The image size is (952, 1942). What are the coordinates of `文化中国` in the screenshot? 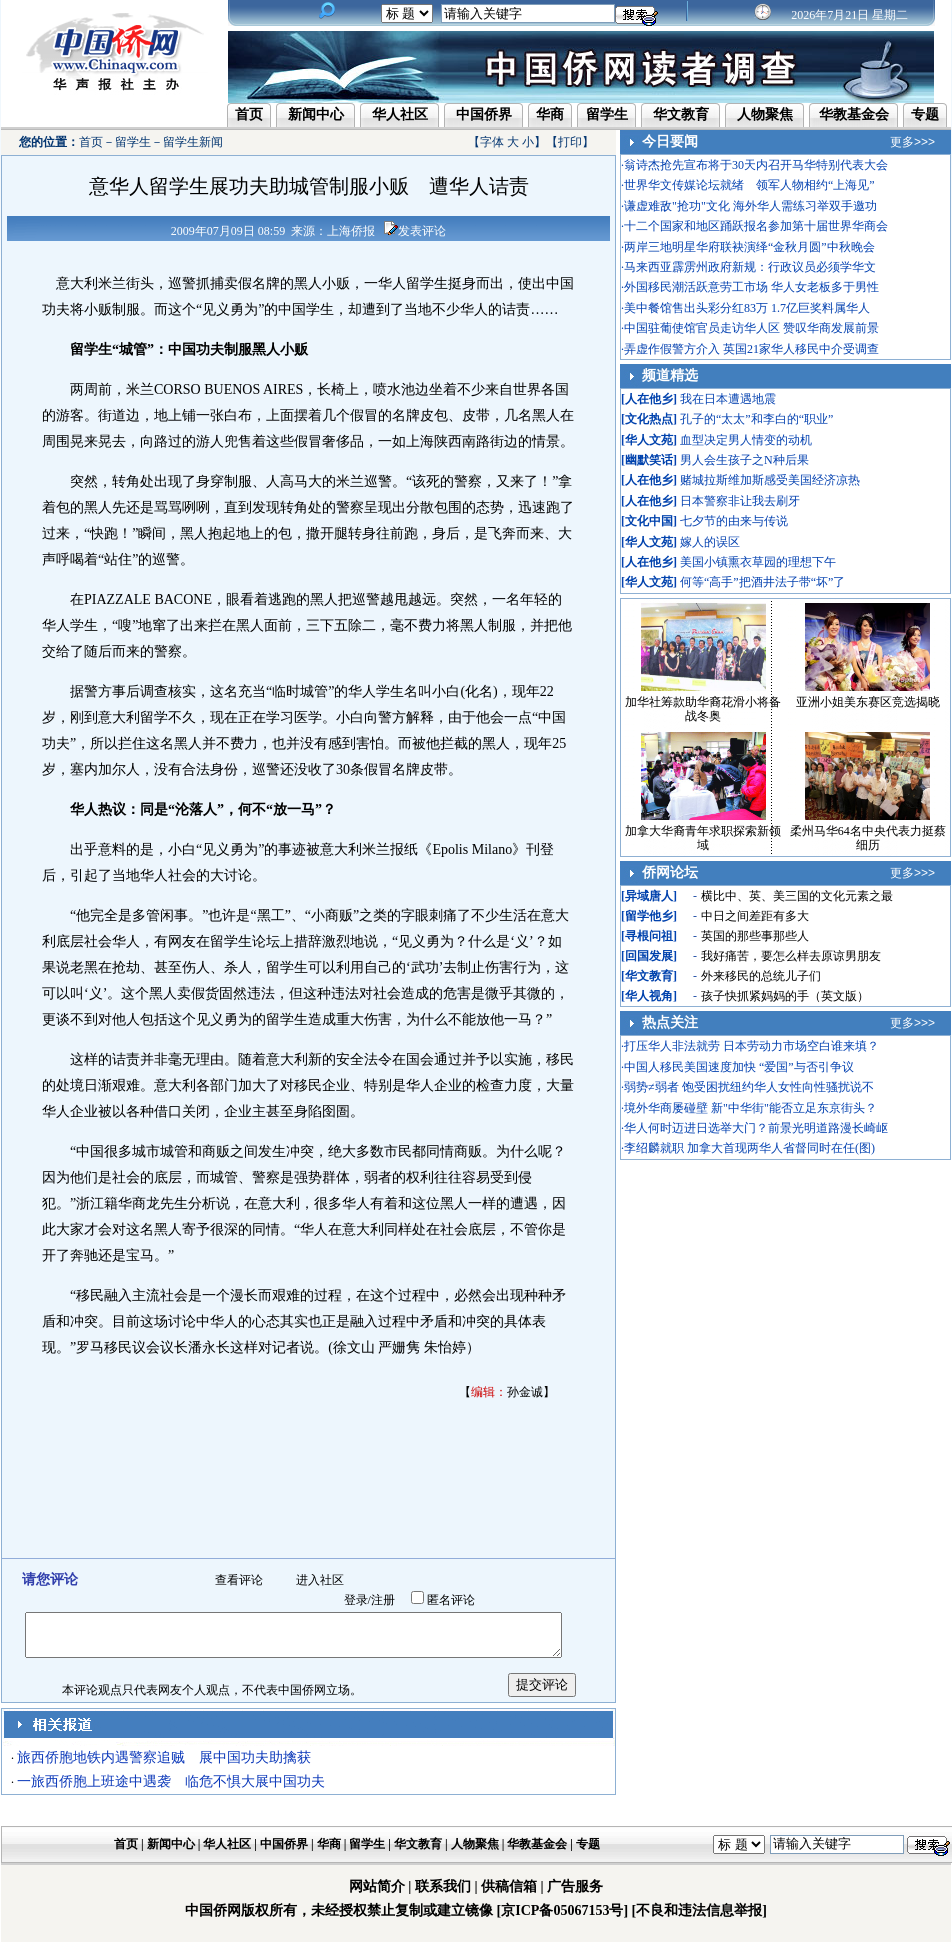 It's located at (649, 521).